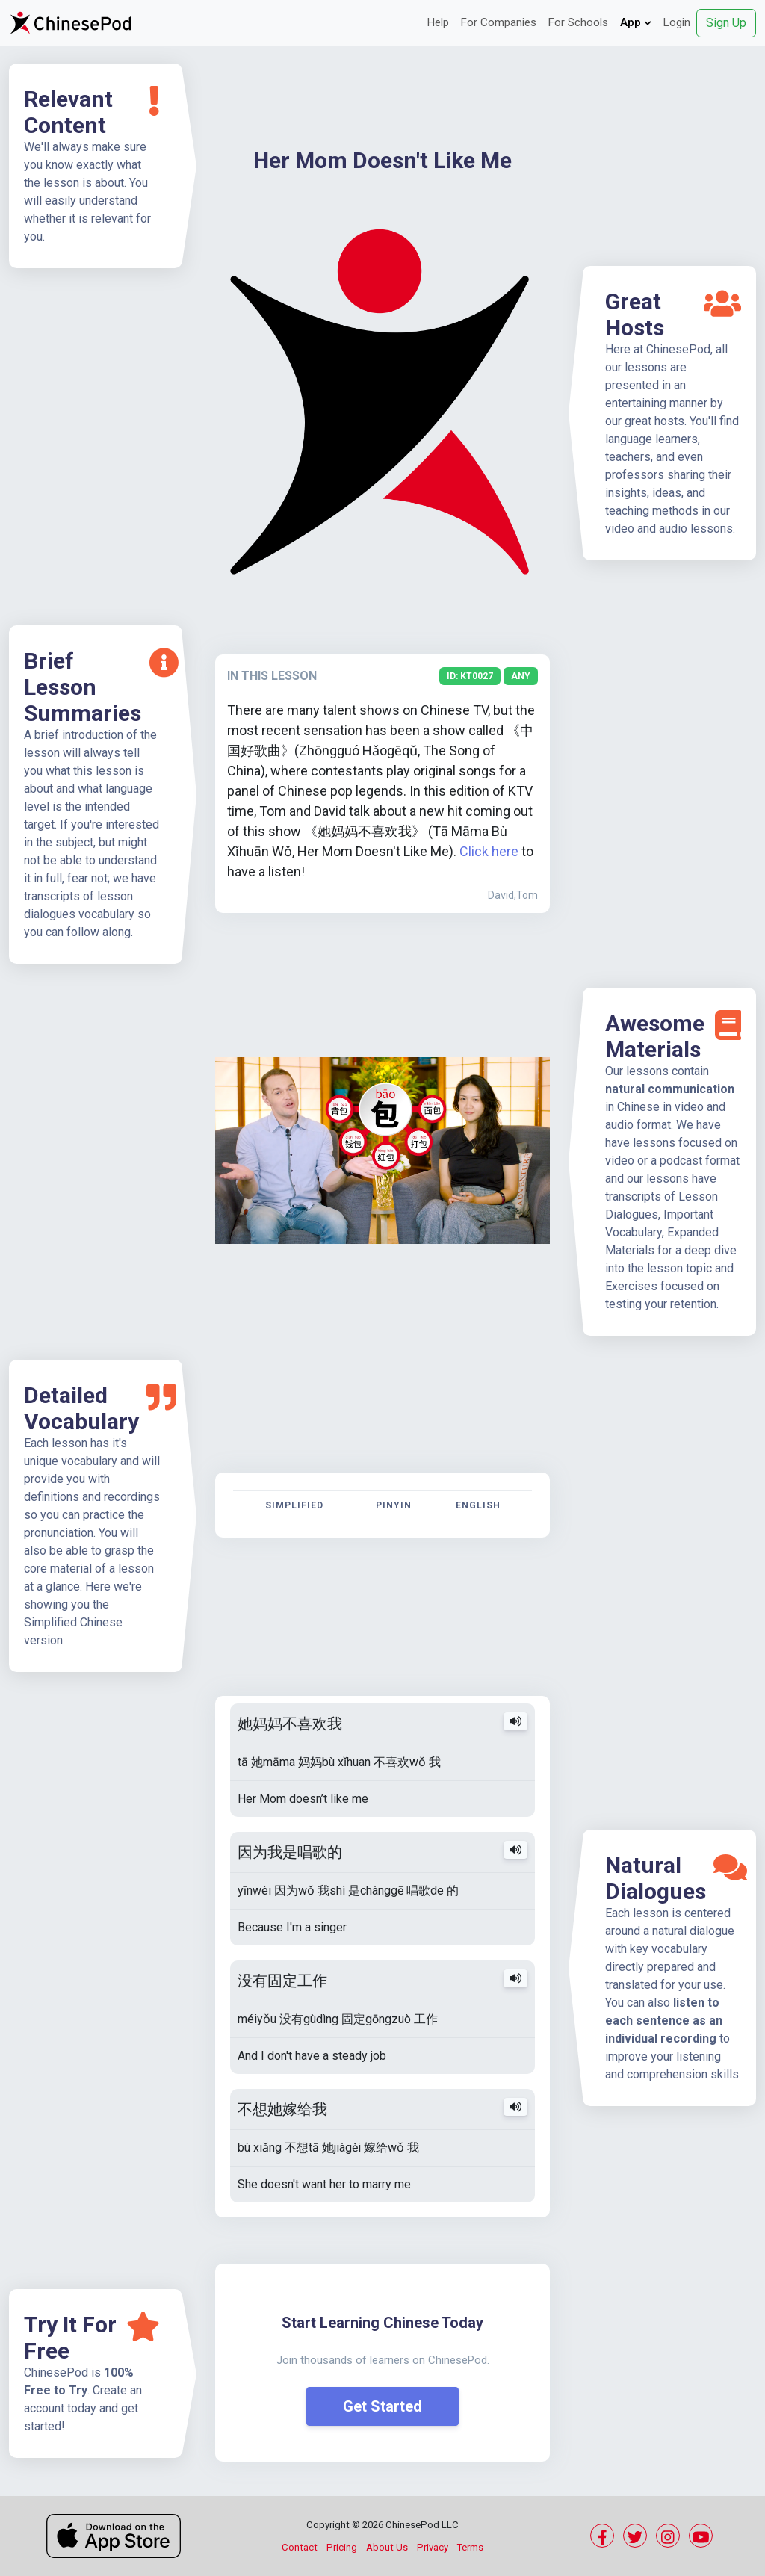 The height and width of the screenshot is (2576, 765). I want to click on Privacy, so click(432, 2547).